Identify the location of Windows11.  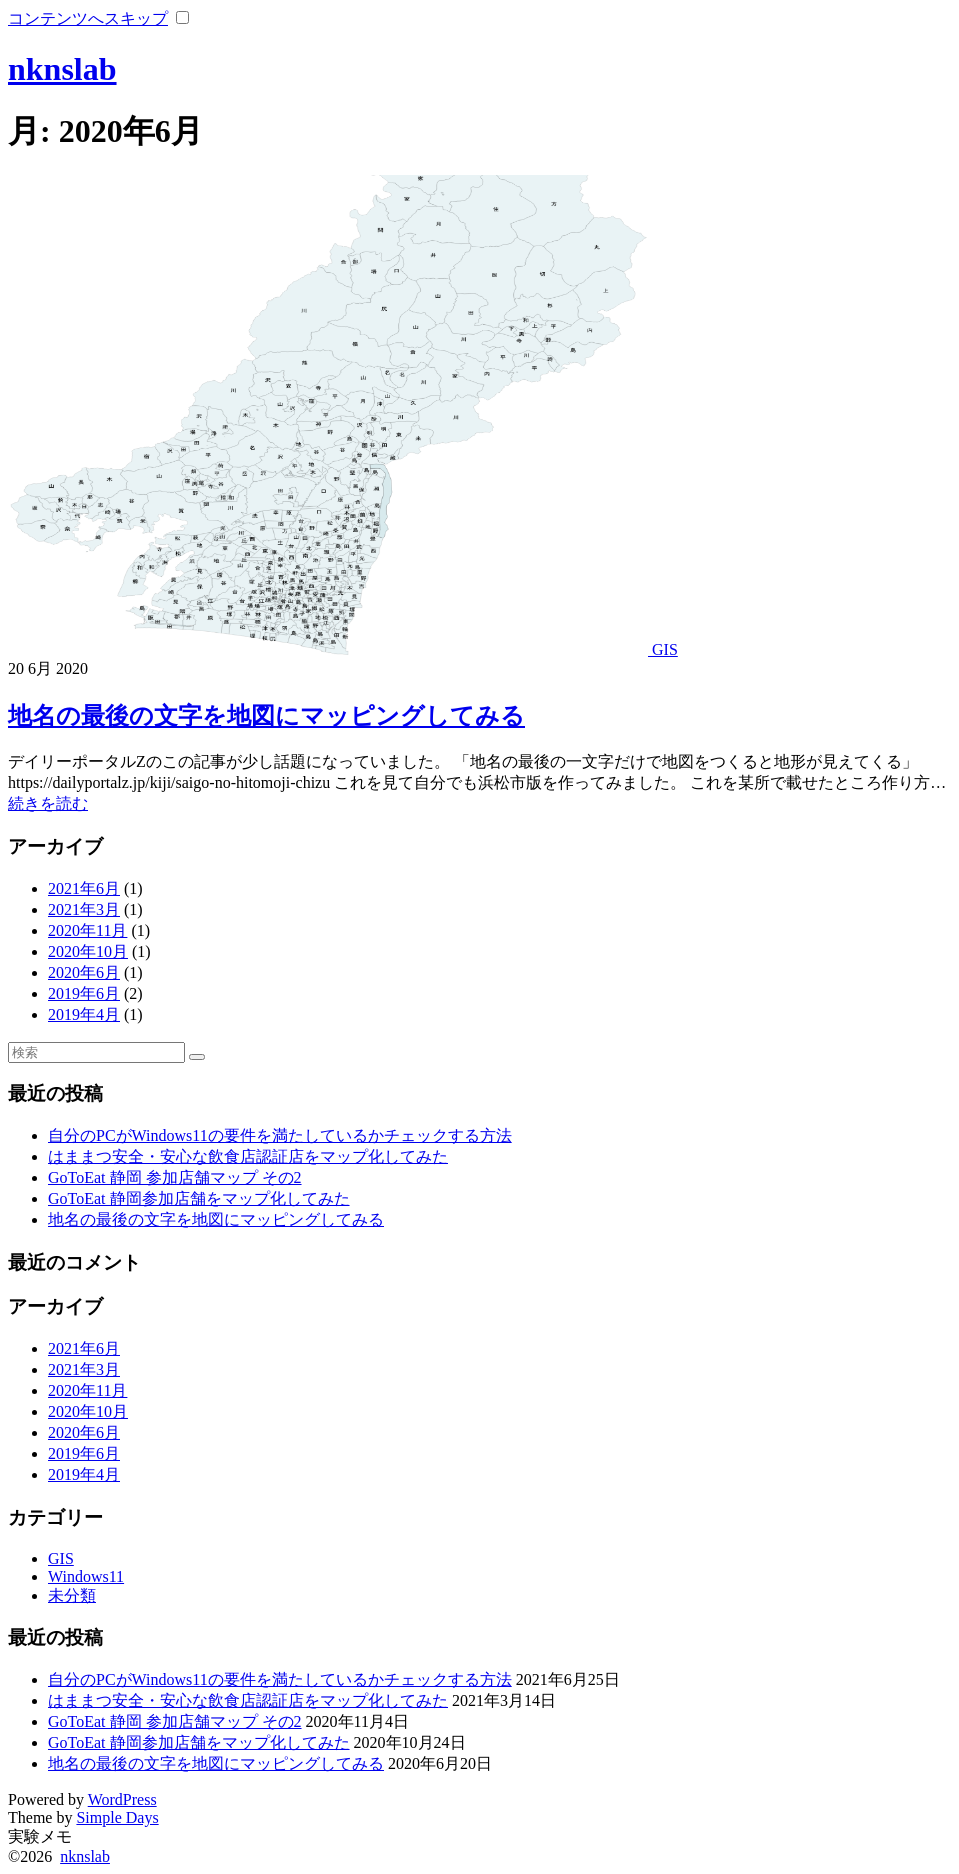
(86, 1576).